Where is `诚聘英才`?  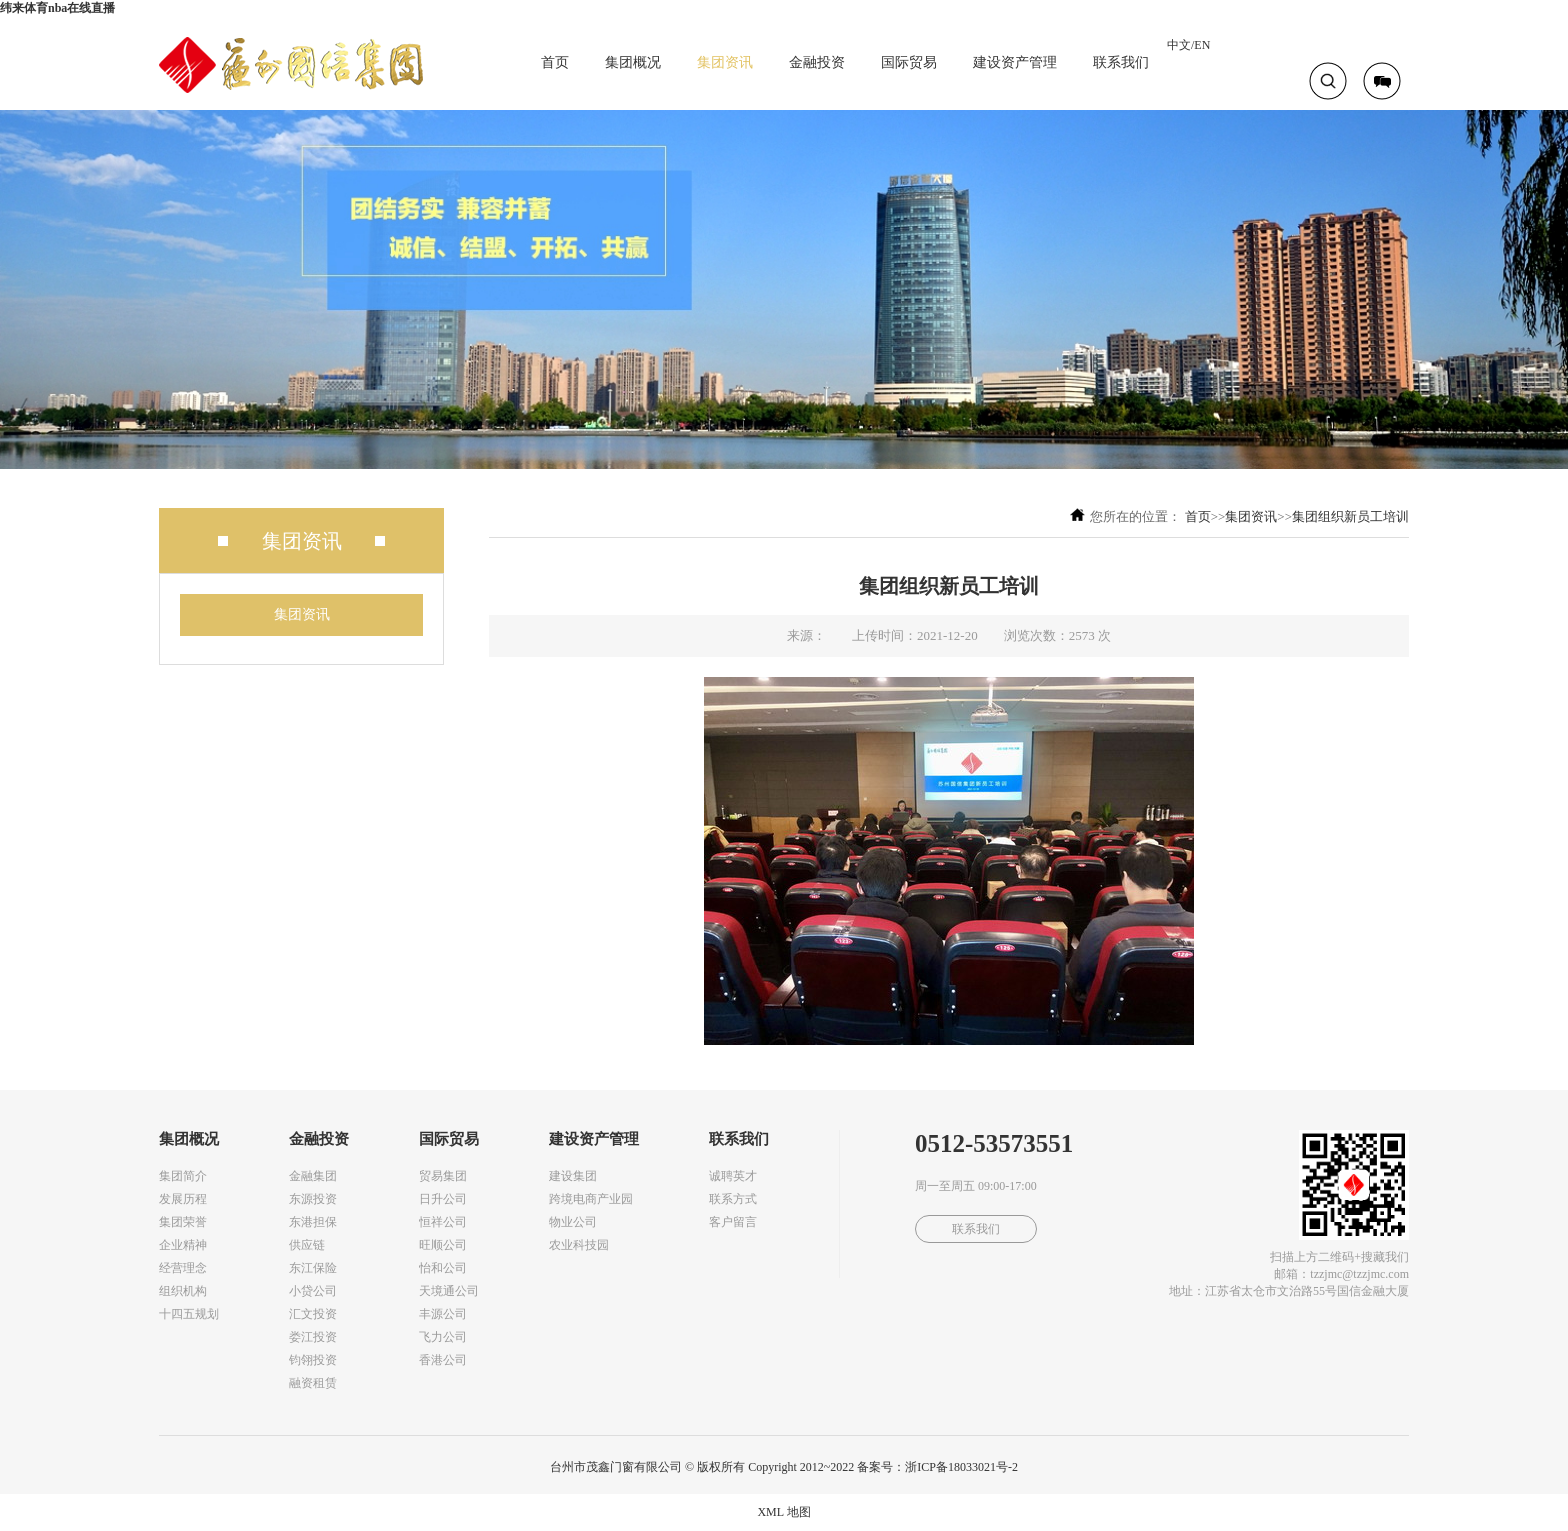 诚聘英才 is located at coordinates (733, 1176).